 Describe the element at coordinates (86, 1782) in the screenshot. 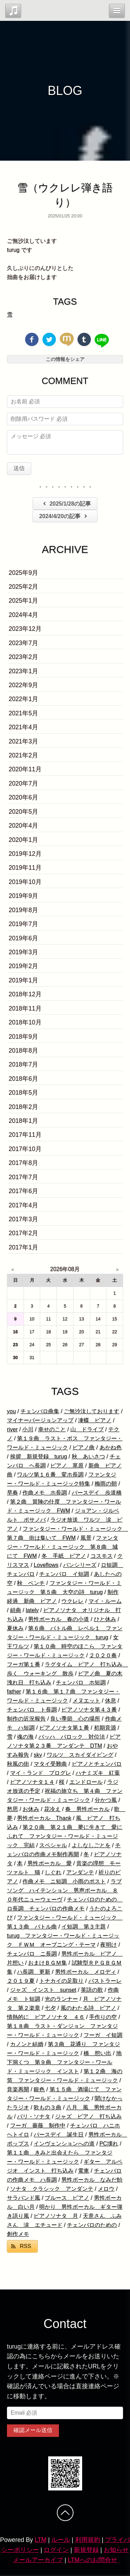

I see `エンドロール` at that location.